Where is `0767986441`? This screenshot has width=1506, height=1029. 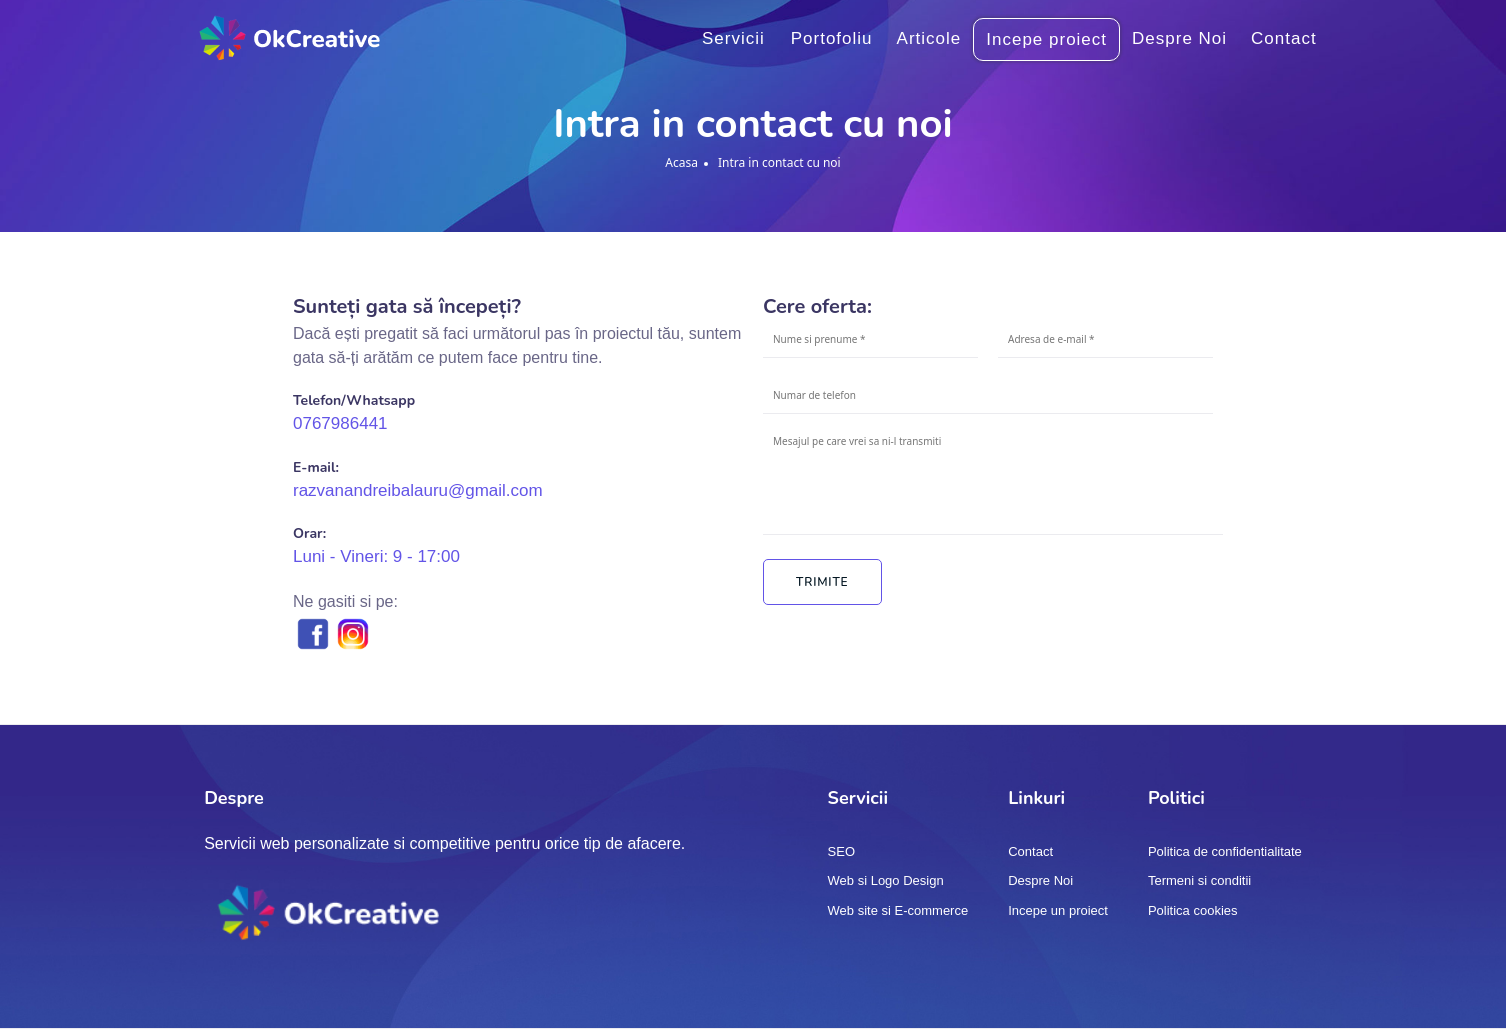
0767986441 is located at coordinates (340, 423).